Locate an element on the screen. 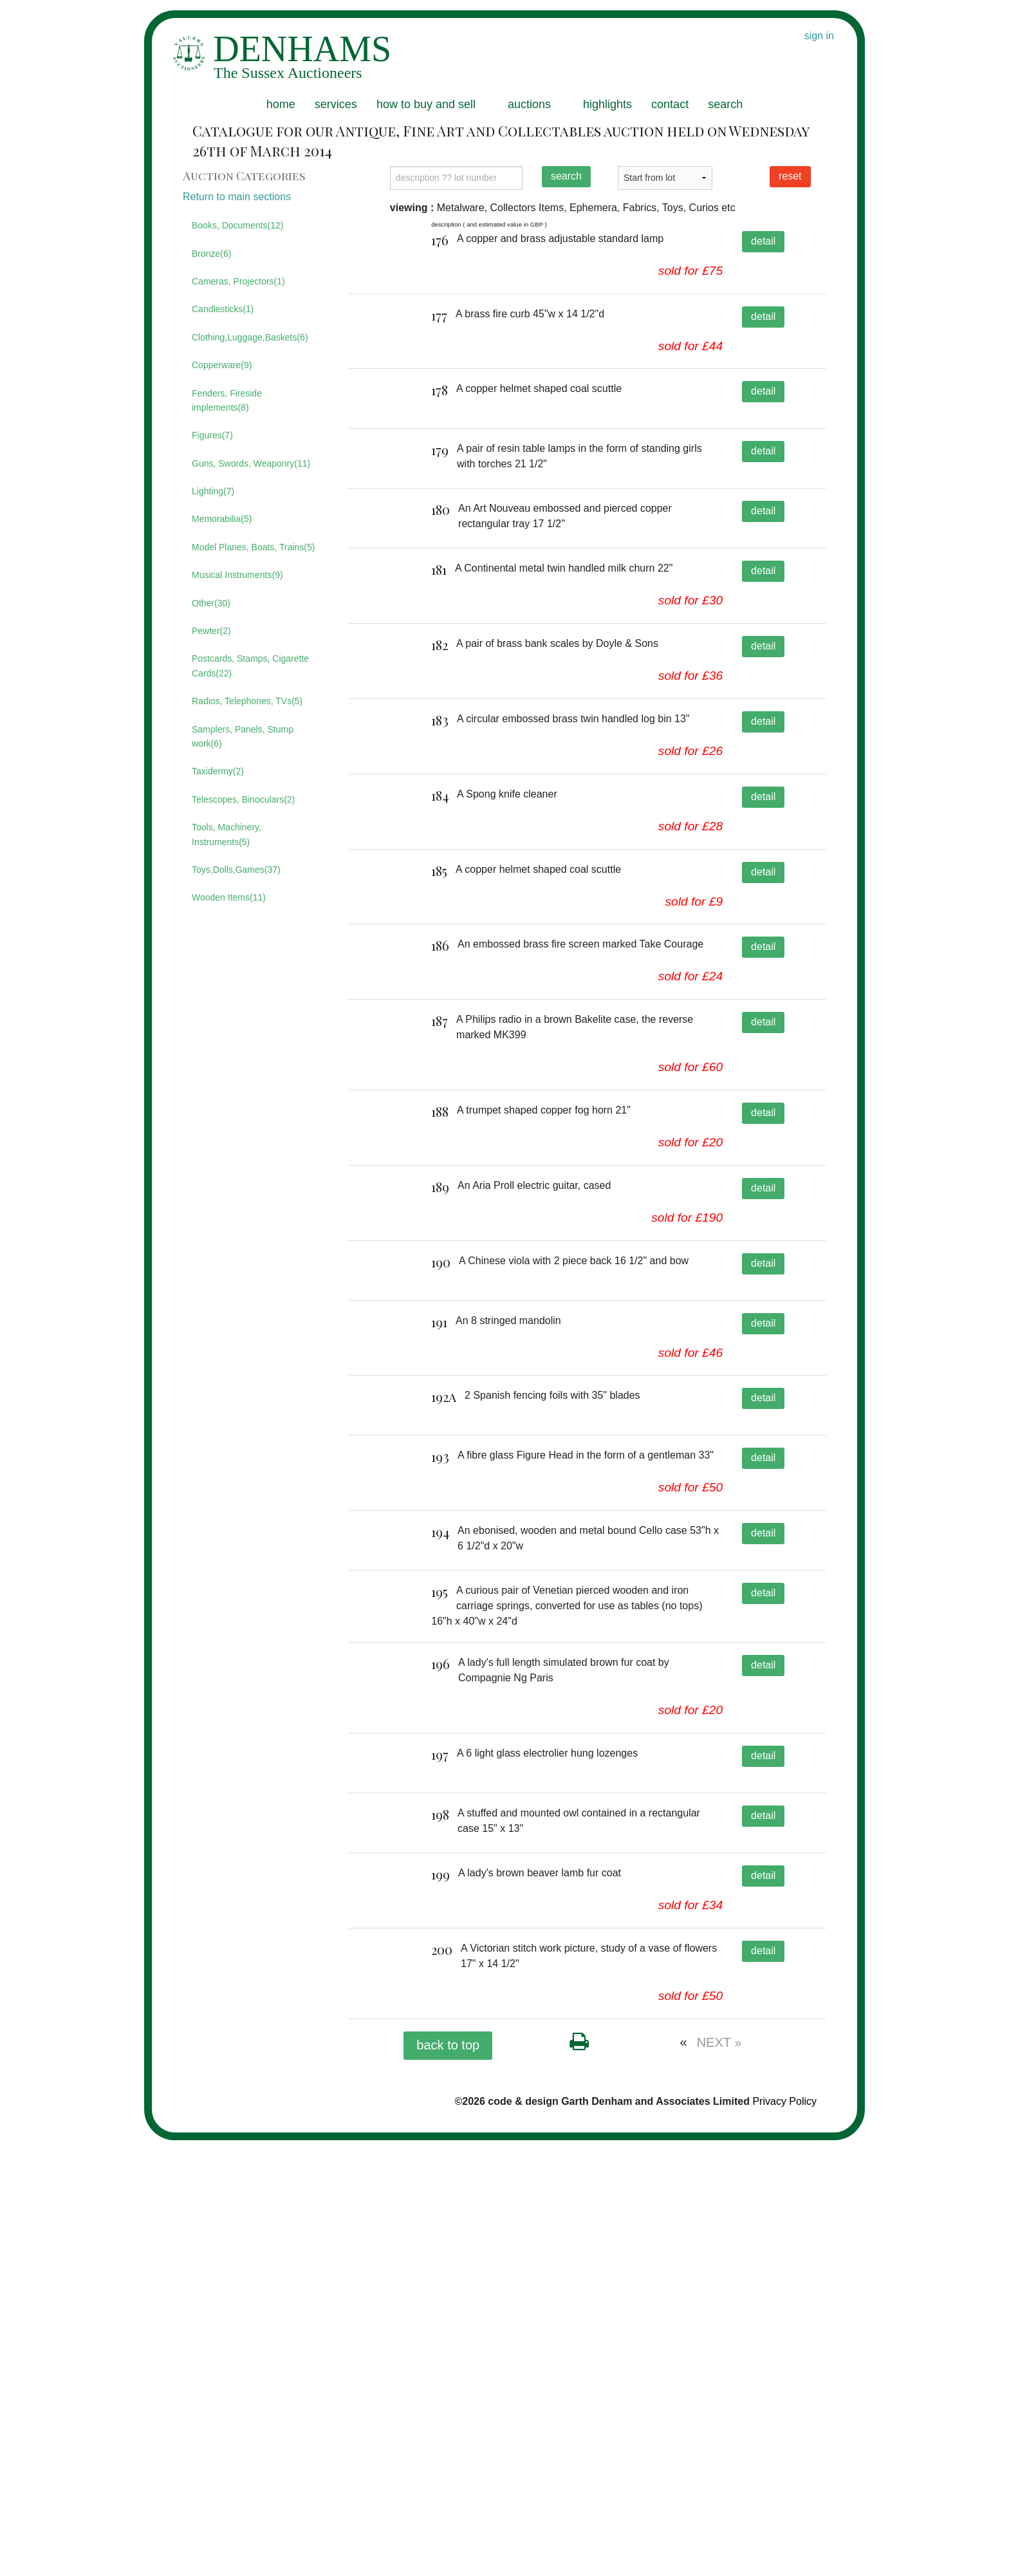 The height and width of the screenshot is (2576, 1009). Bronze(6) is located at coordinates (211, 253).